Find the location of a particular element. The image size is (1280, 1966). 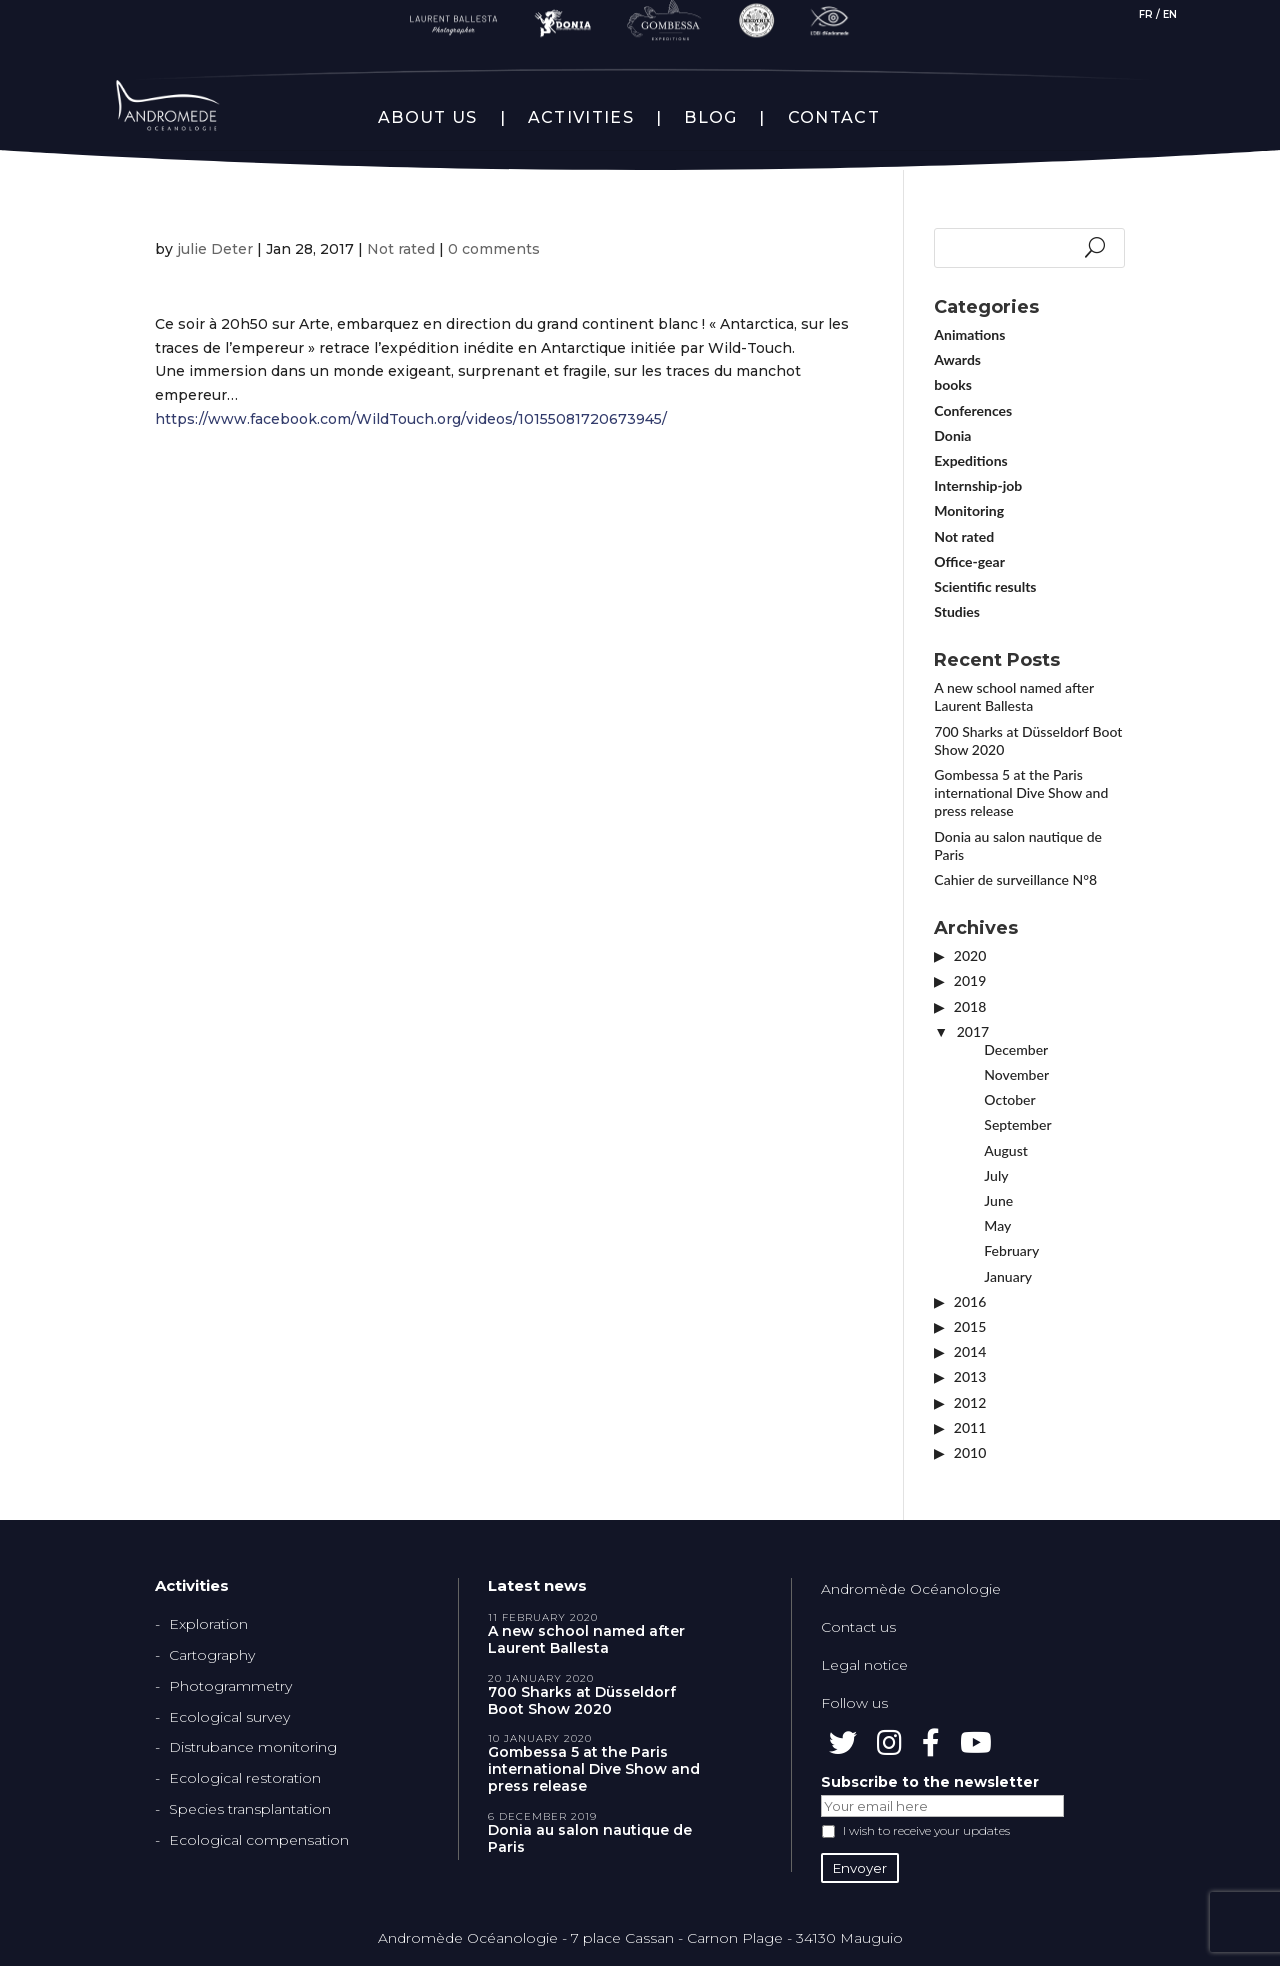

2010 is located at coordinates (970, 1452).